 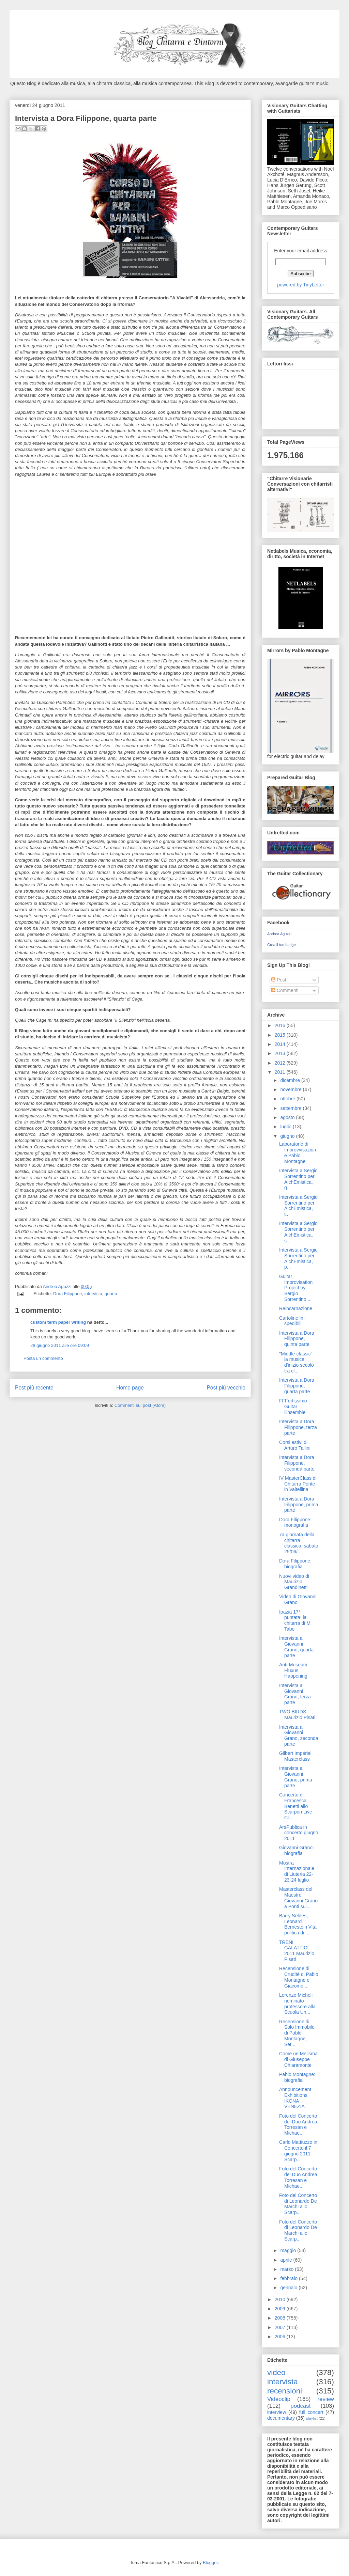 I want to click on 2008, so click(x=281, y=2318).